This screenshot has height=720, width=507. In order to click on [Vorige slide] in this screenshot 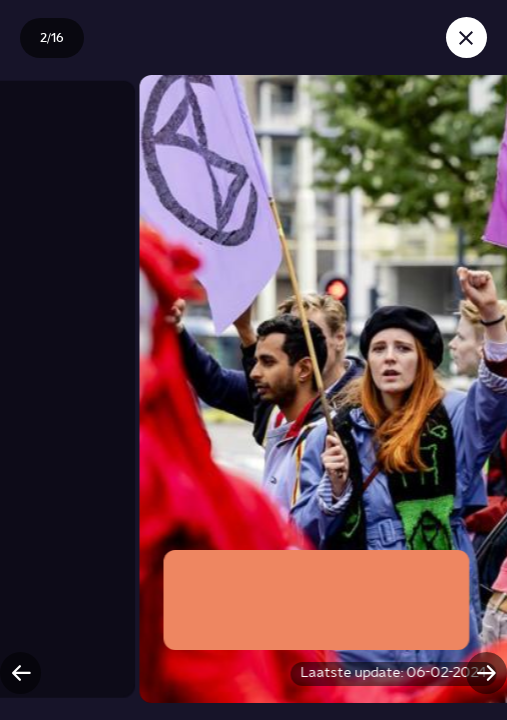, I will do `click(20, 672)`.